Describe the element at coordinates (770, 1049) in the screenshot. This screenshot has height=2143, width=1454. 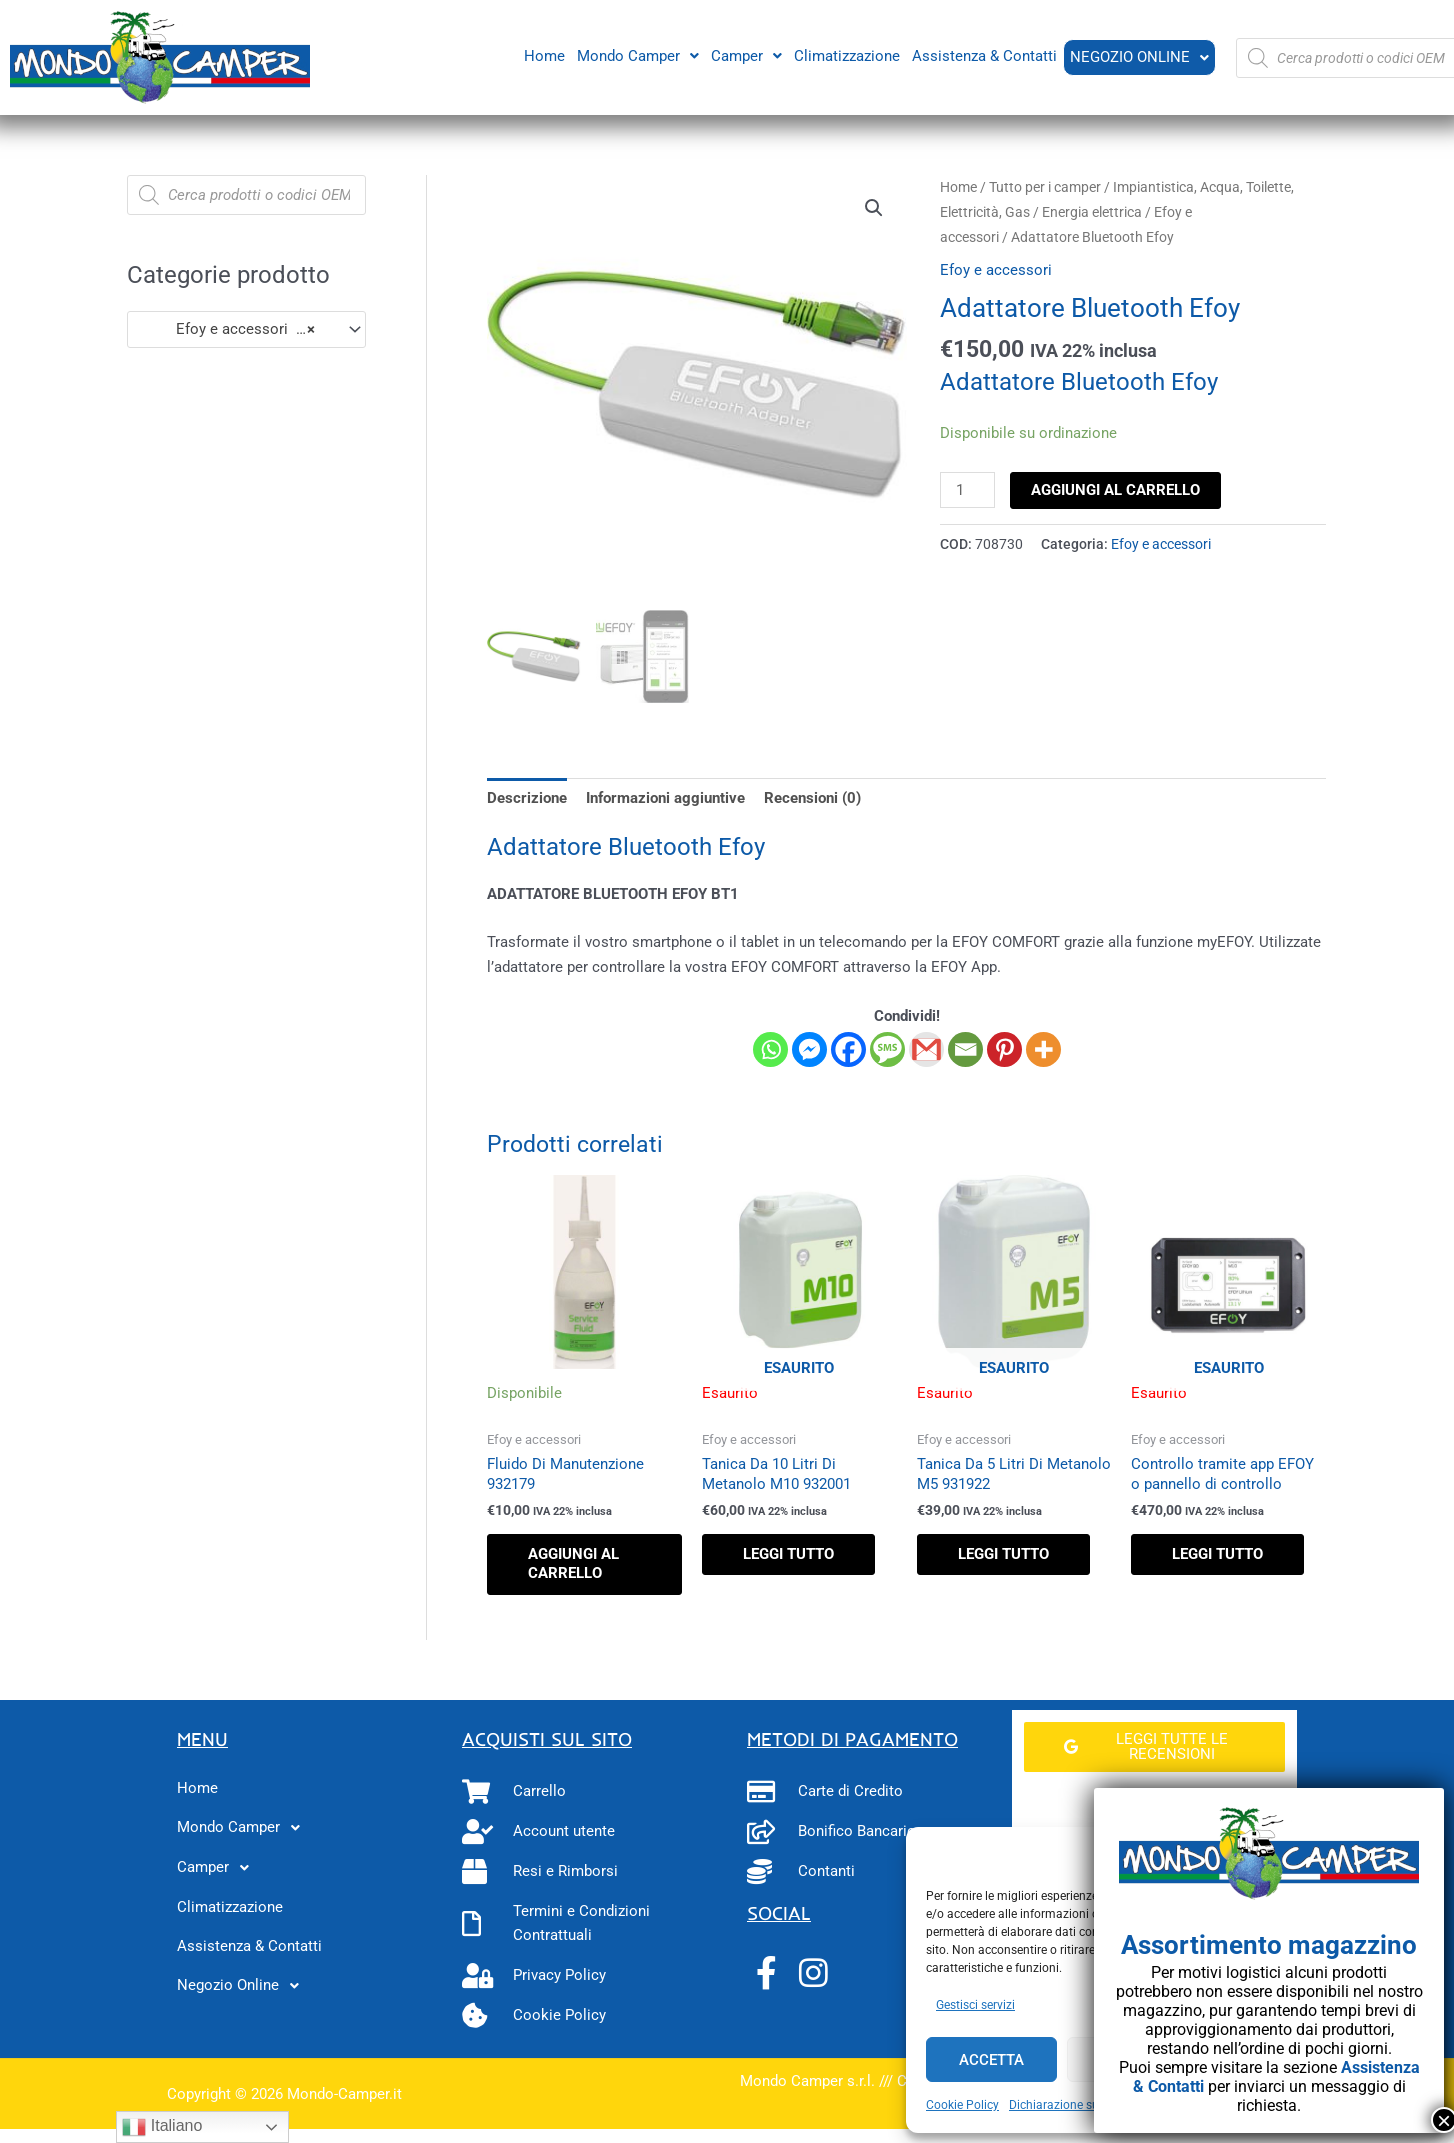
I see `[Whatsapp]` at that location.